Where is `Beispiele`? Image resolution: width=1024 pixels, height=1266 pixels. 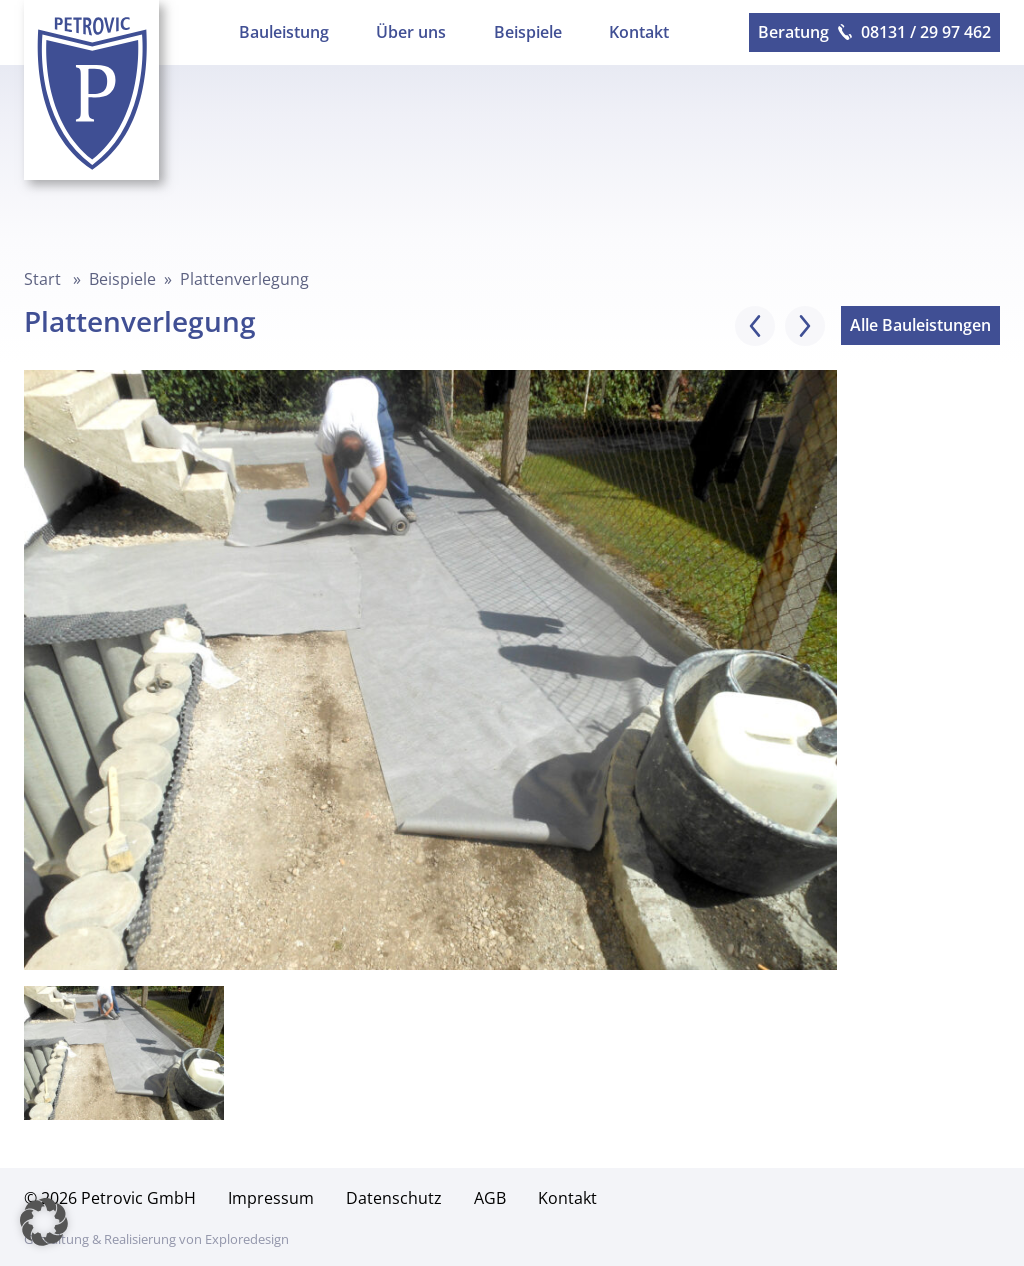
Beispiele is located at coordinates (528, 32).